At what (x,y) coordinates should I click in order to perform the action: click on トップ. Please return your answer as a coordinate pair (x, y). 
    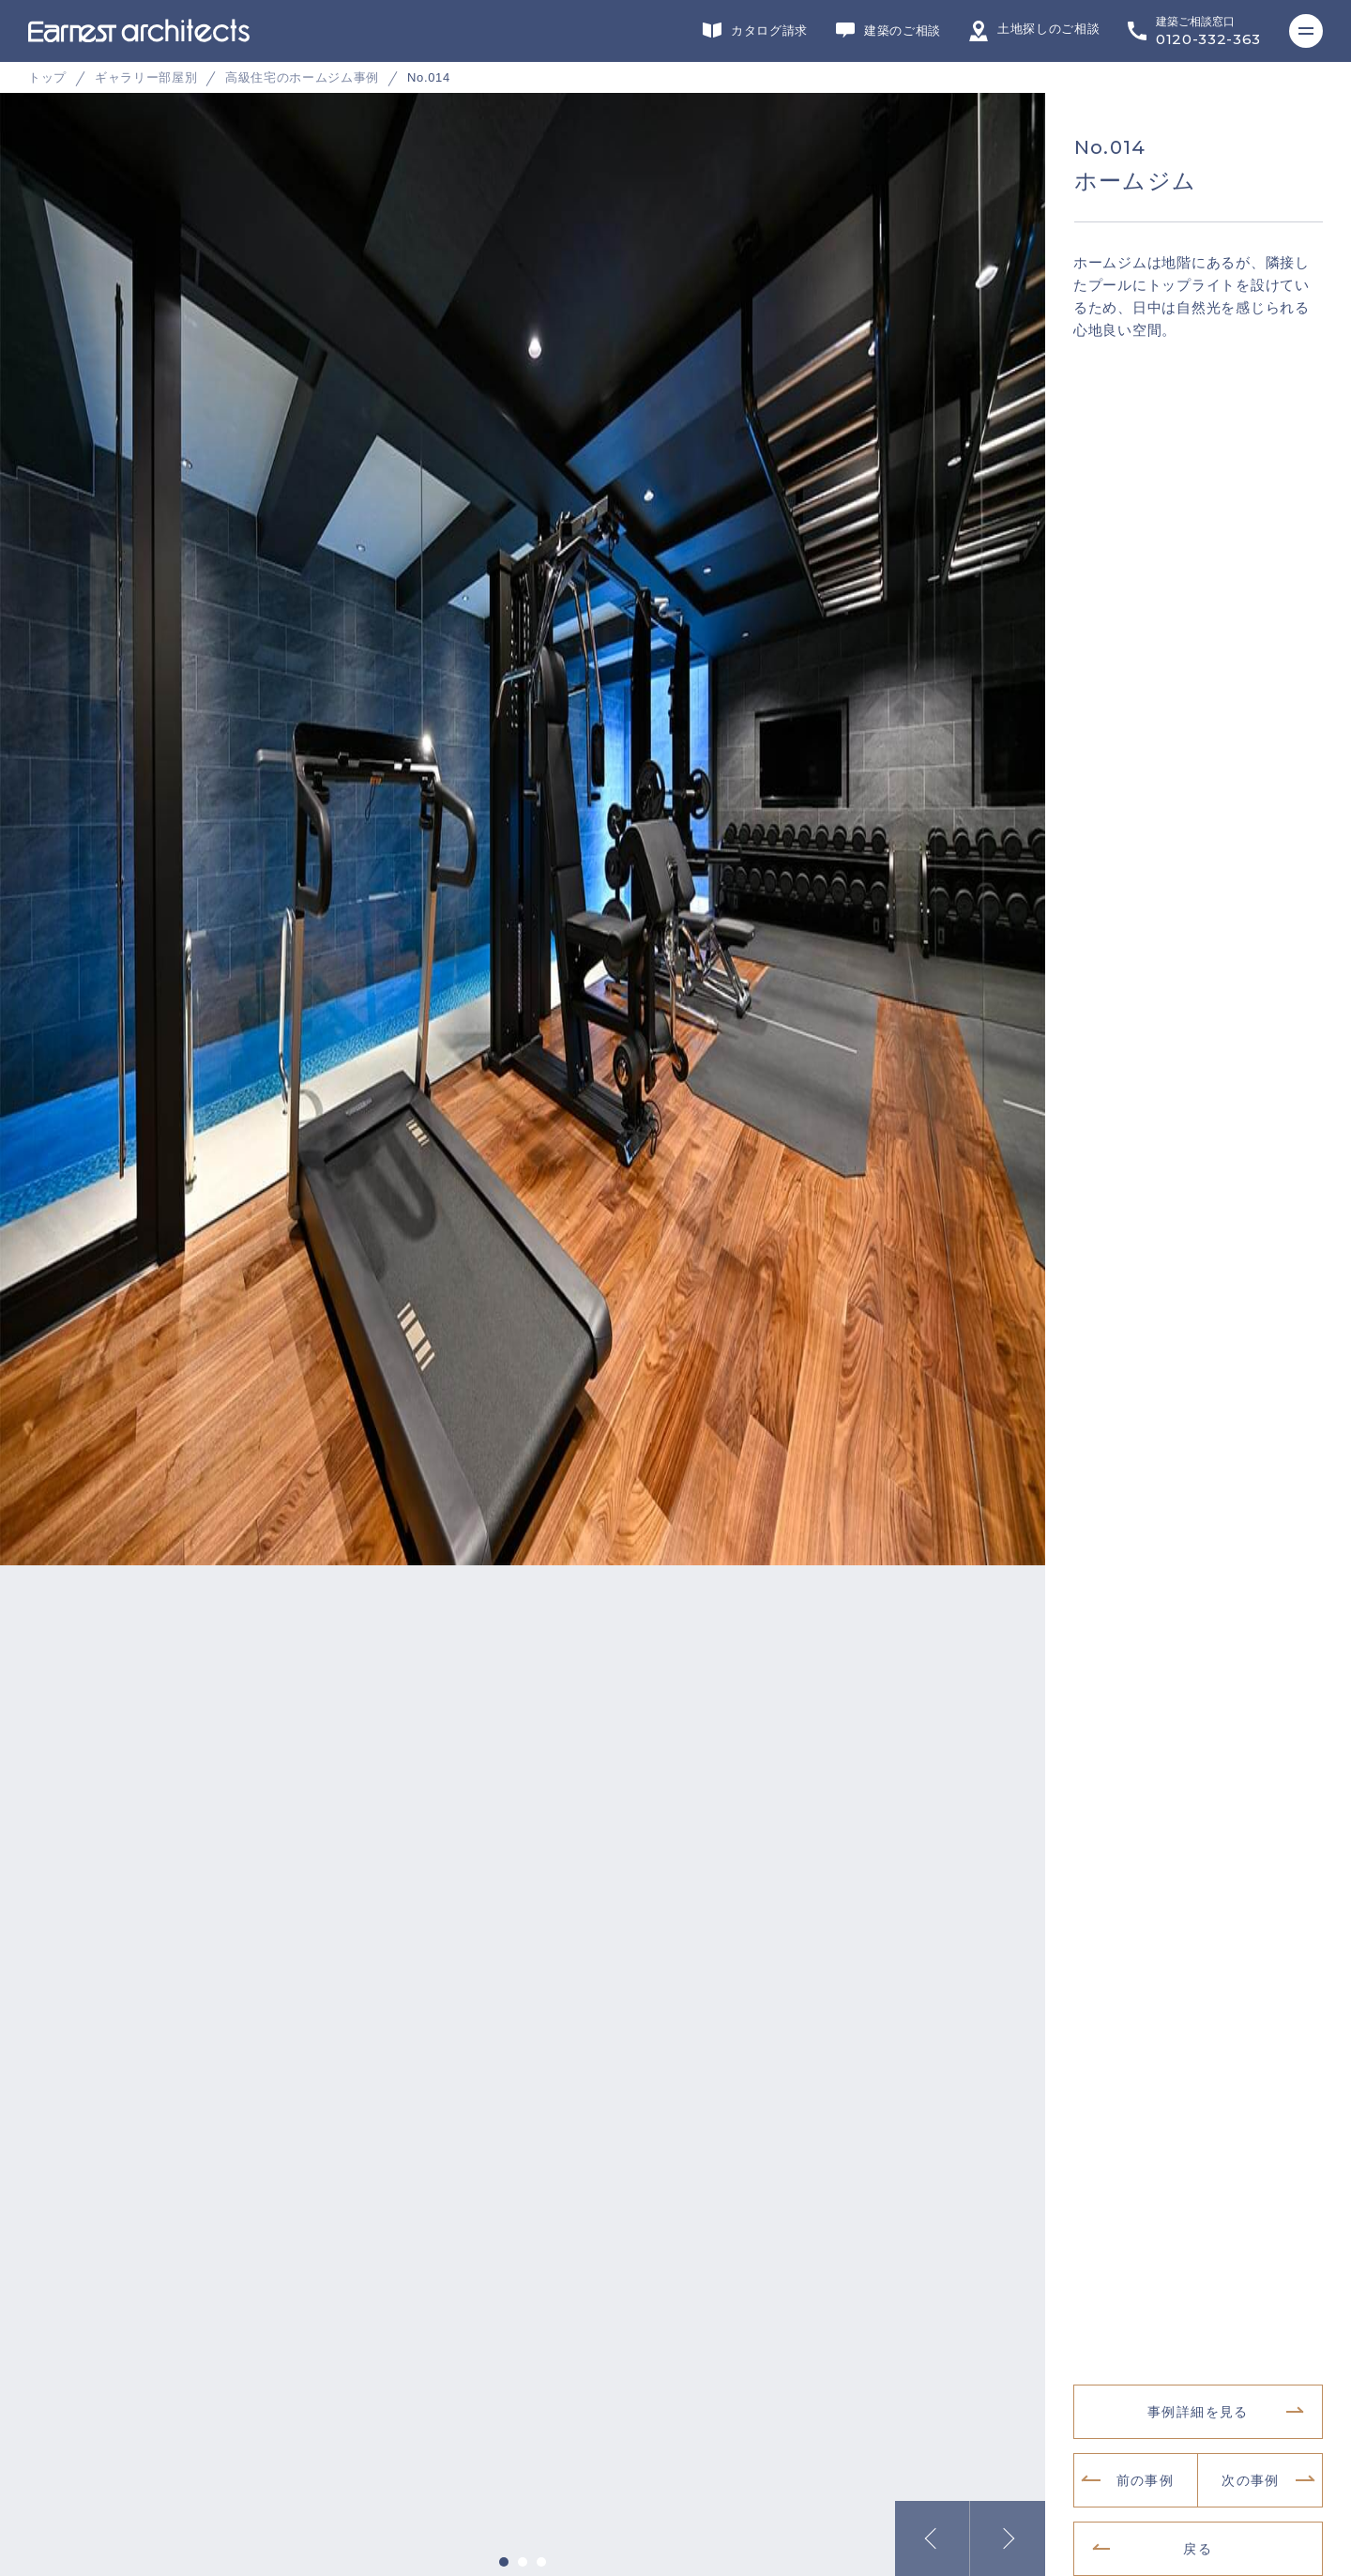
    Looking at the image, I should click on (47, 77).